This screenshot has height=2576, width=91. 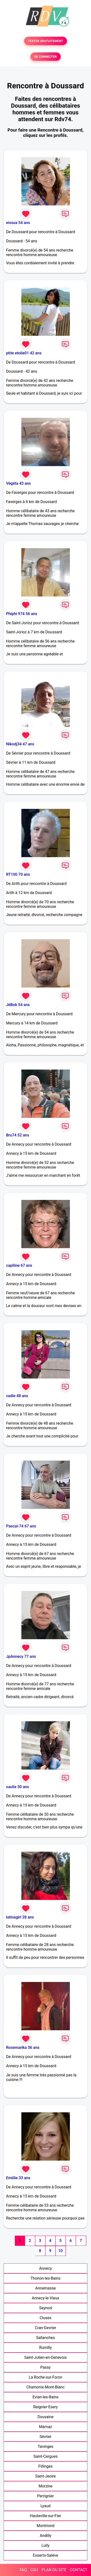 I want to click on Végéta 43 ans, so click(x=18, y=483).